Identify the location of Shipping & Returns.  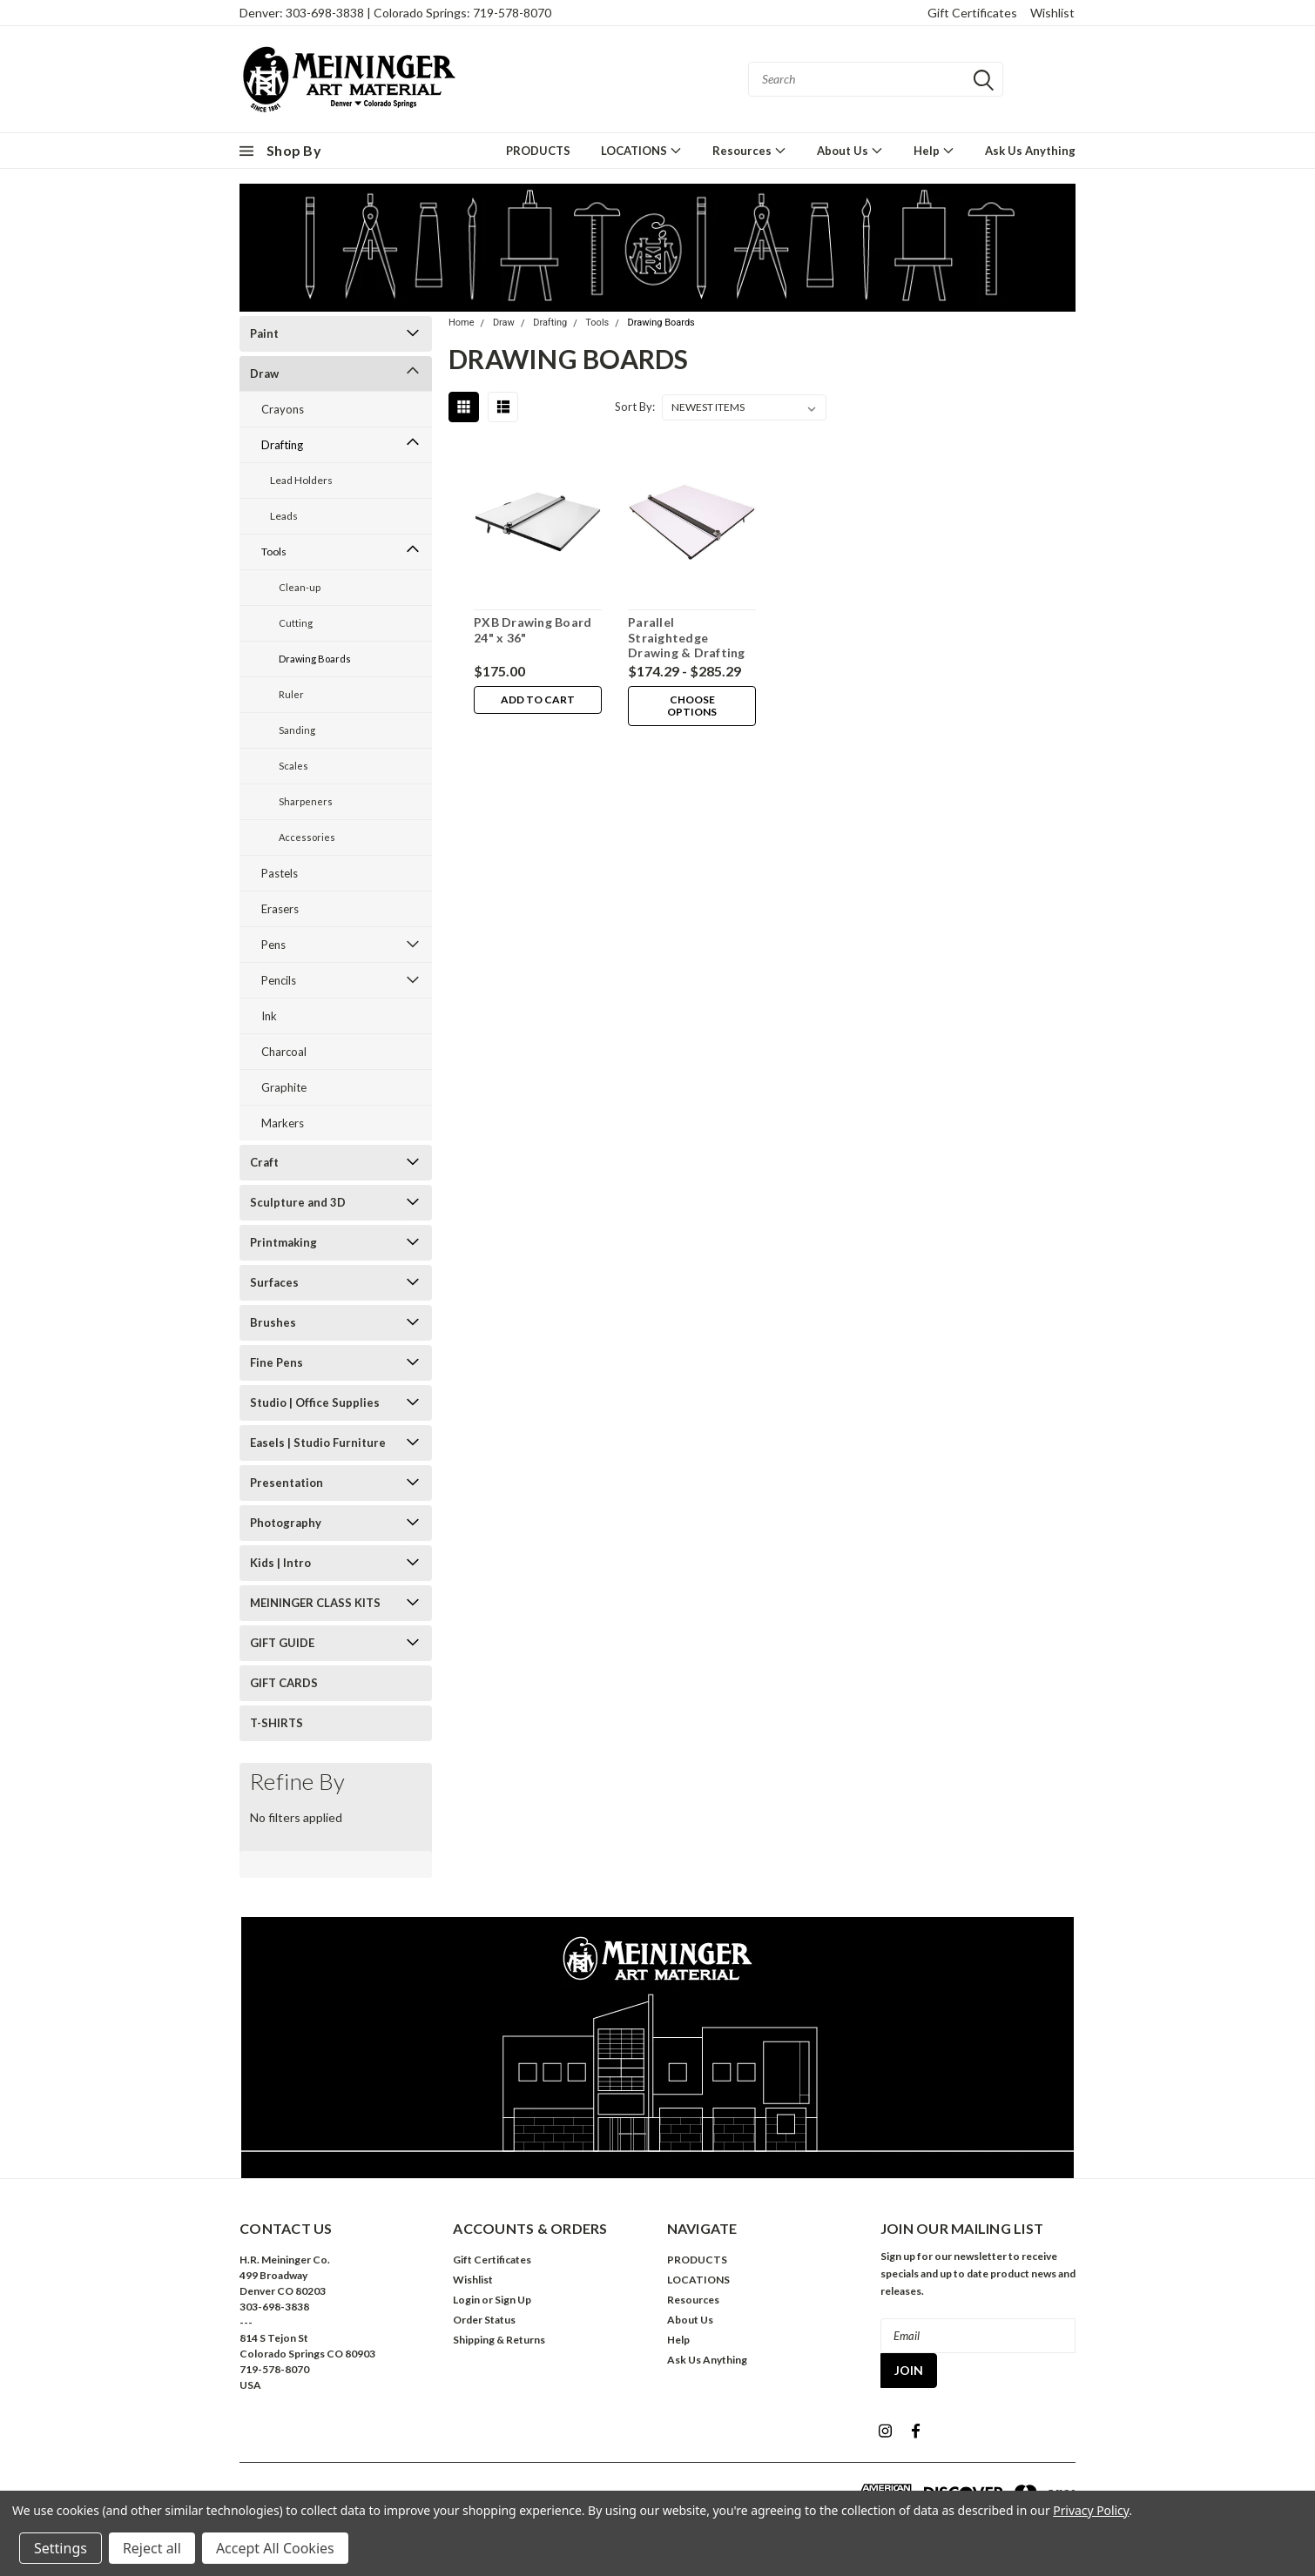
(499, 2339).